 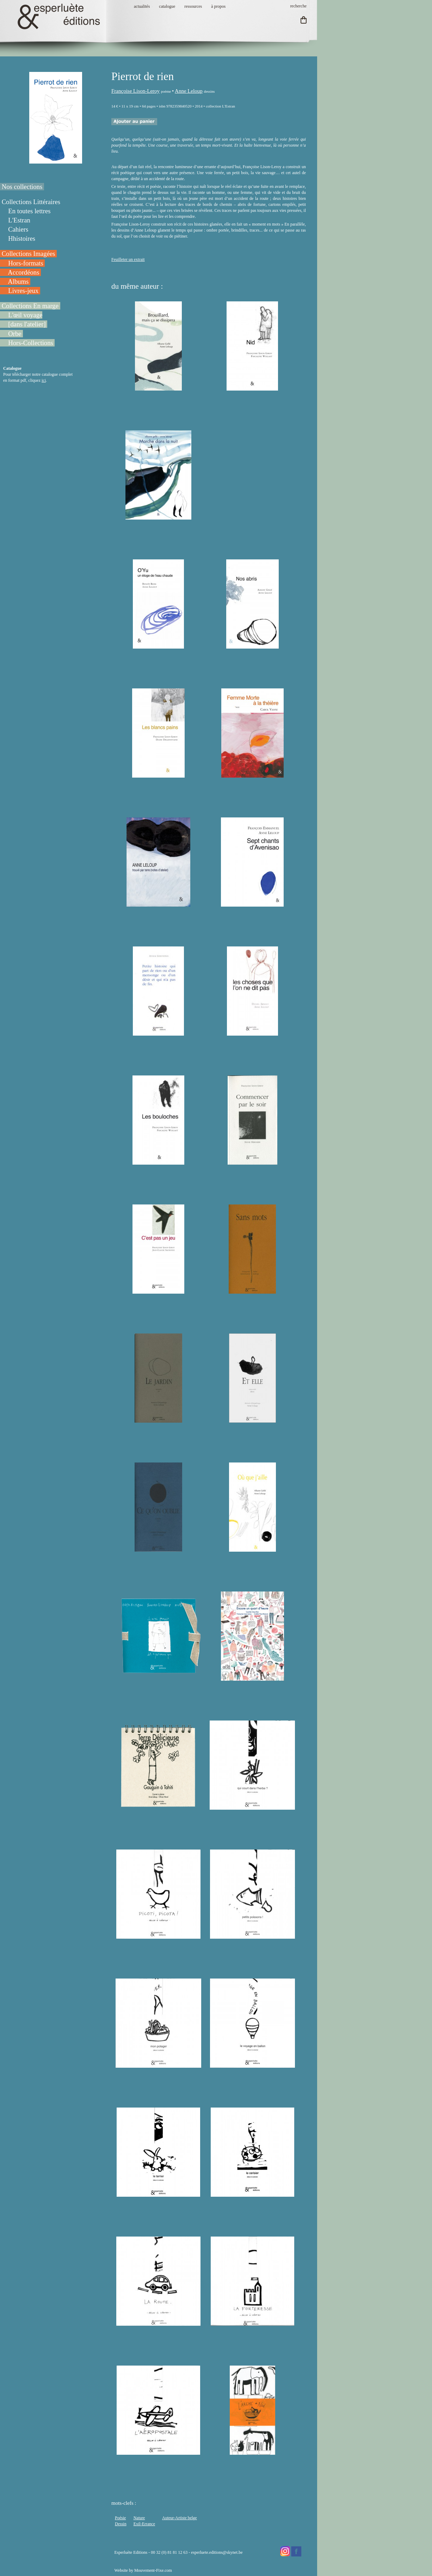 What do you see at coordinates (167, 6) in the screenshot?
I see `catalogue` at bounding box center [167, 6].